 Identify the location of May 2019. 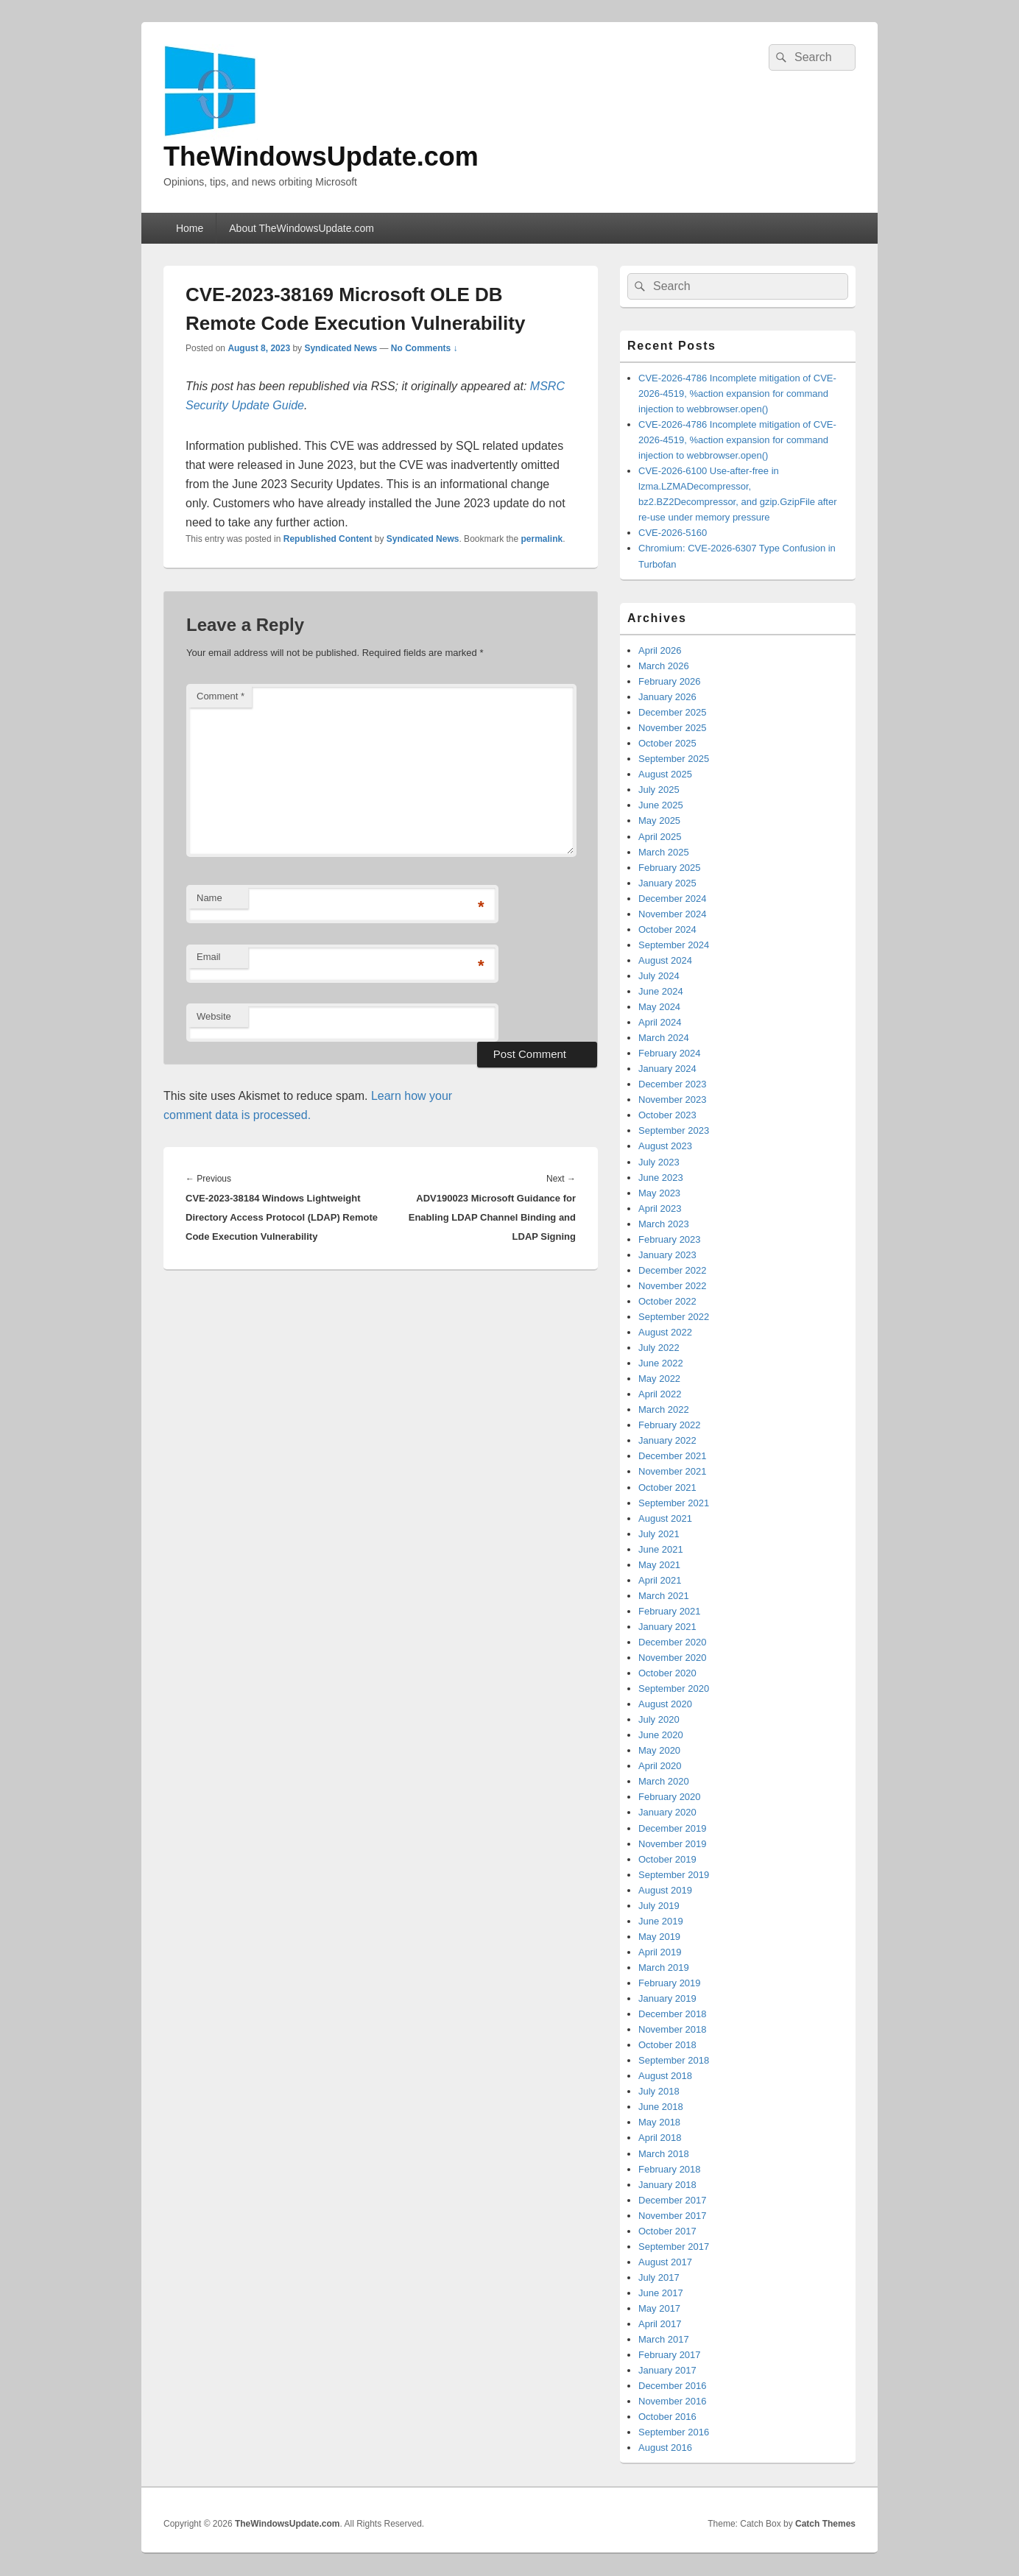
(659, 1936).